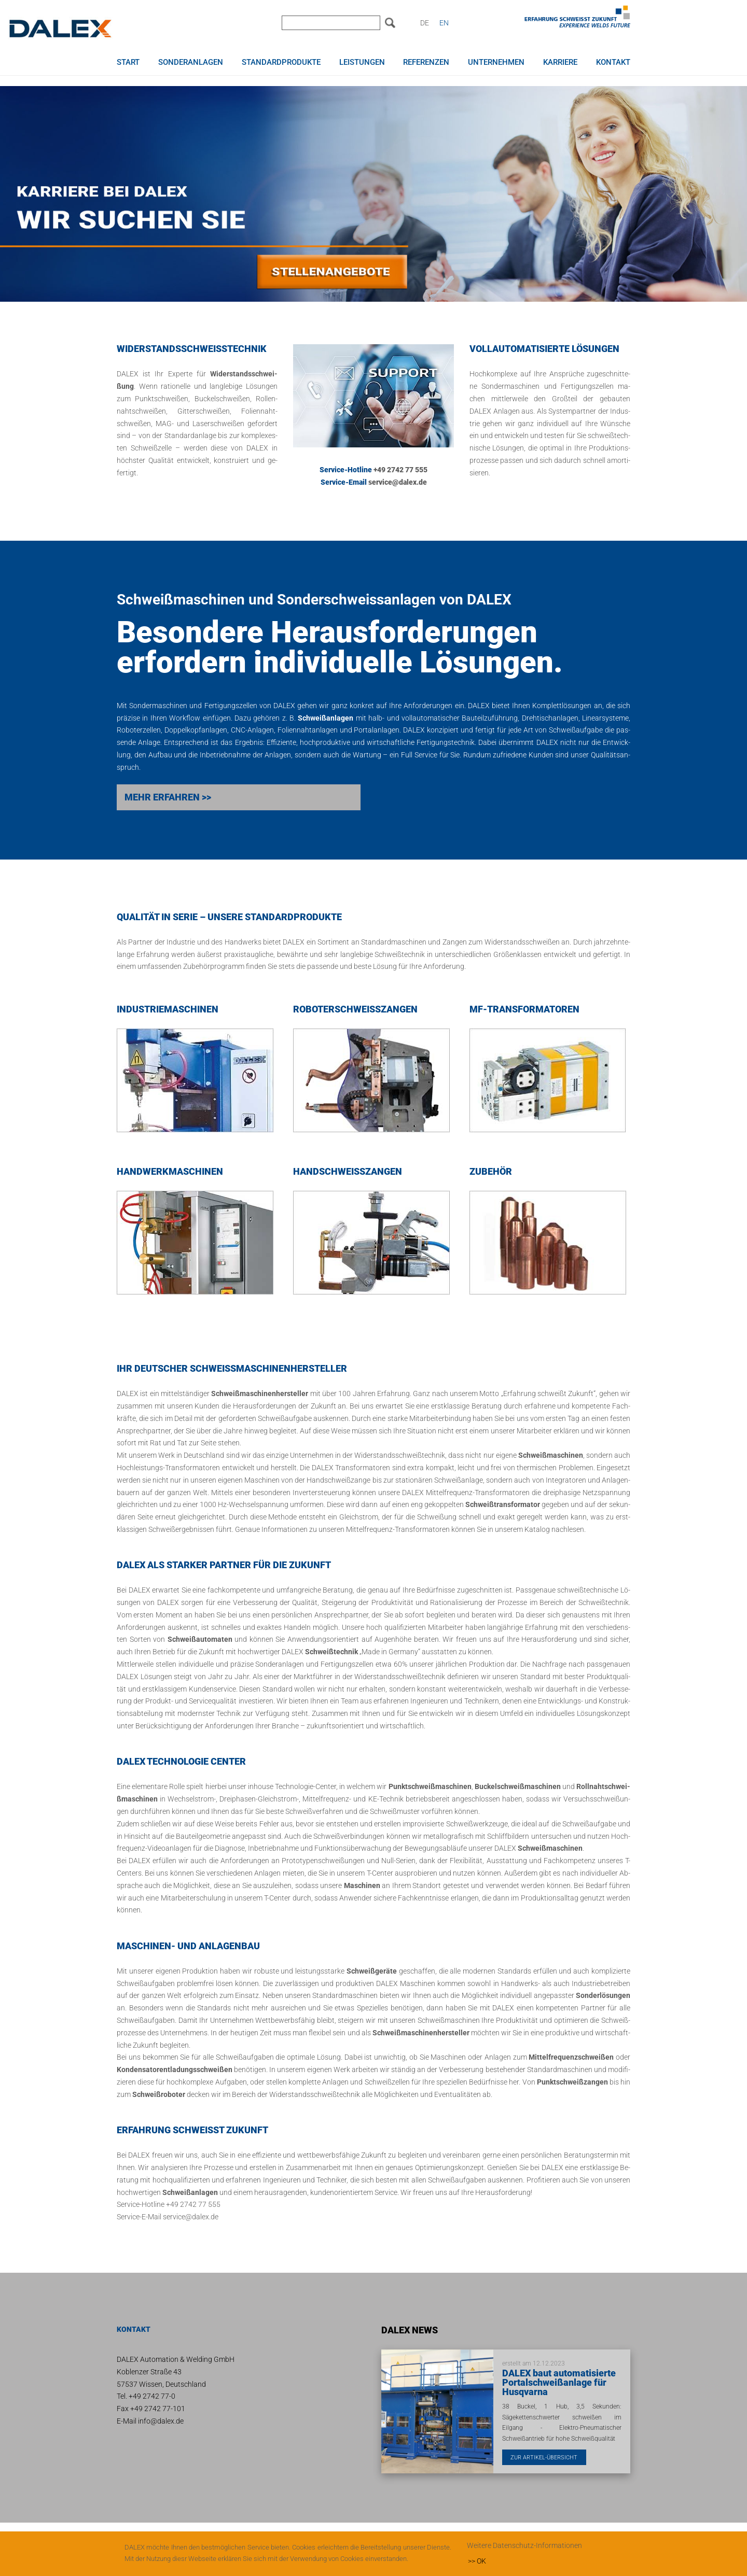 The image size is (747, 2576). Describe the element at coordinates (362, 62) in the screenshot. I see `Leistungen` at that location.